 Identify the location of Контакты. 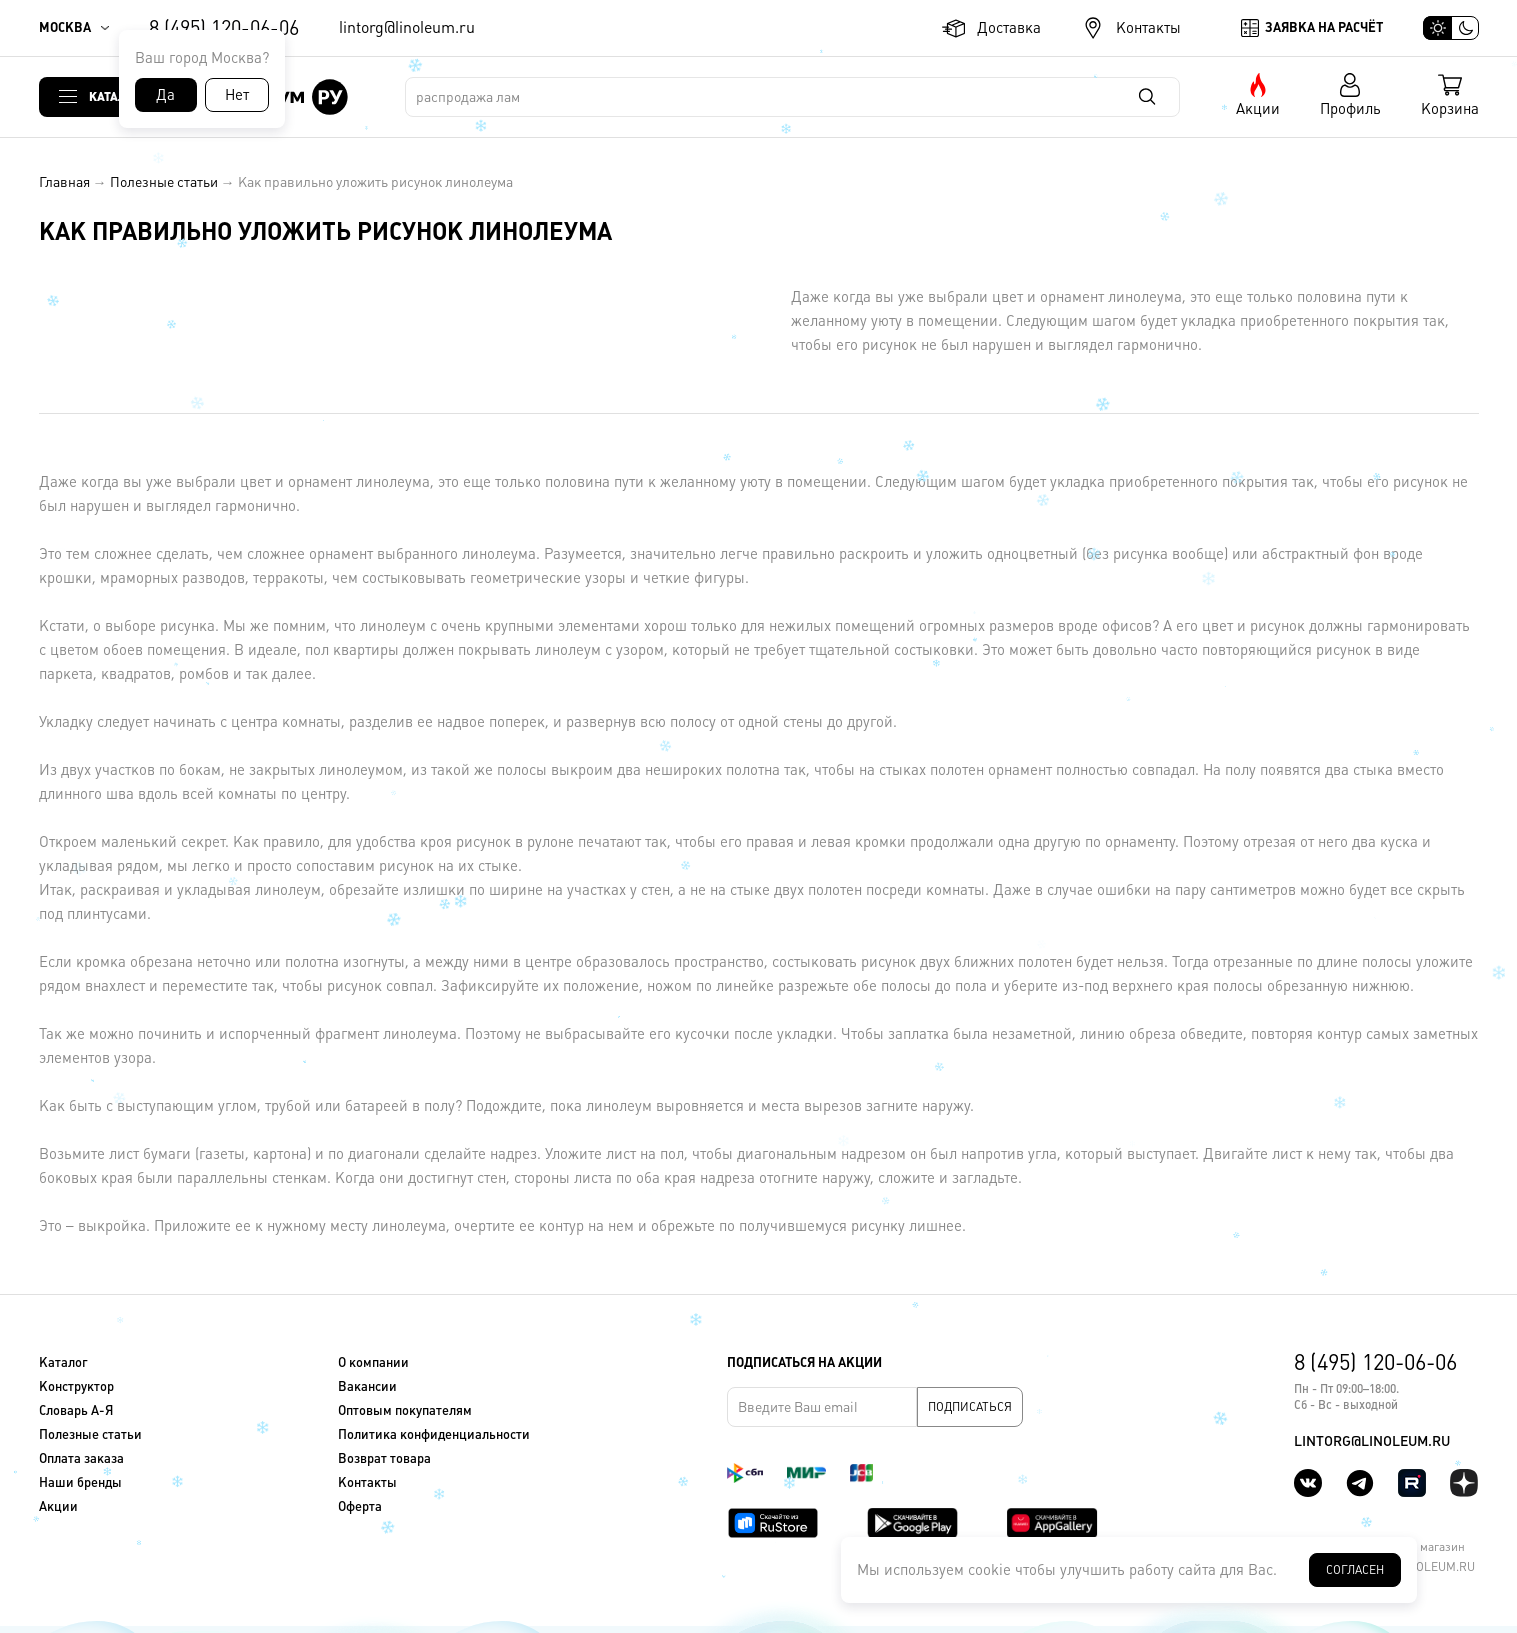
(1148, 27).